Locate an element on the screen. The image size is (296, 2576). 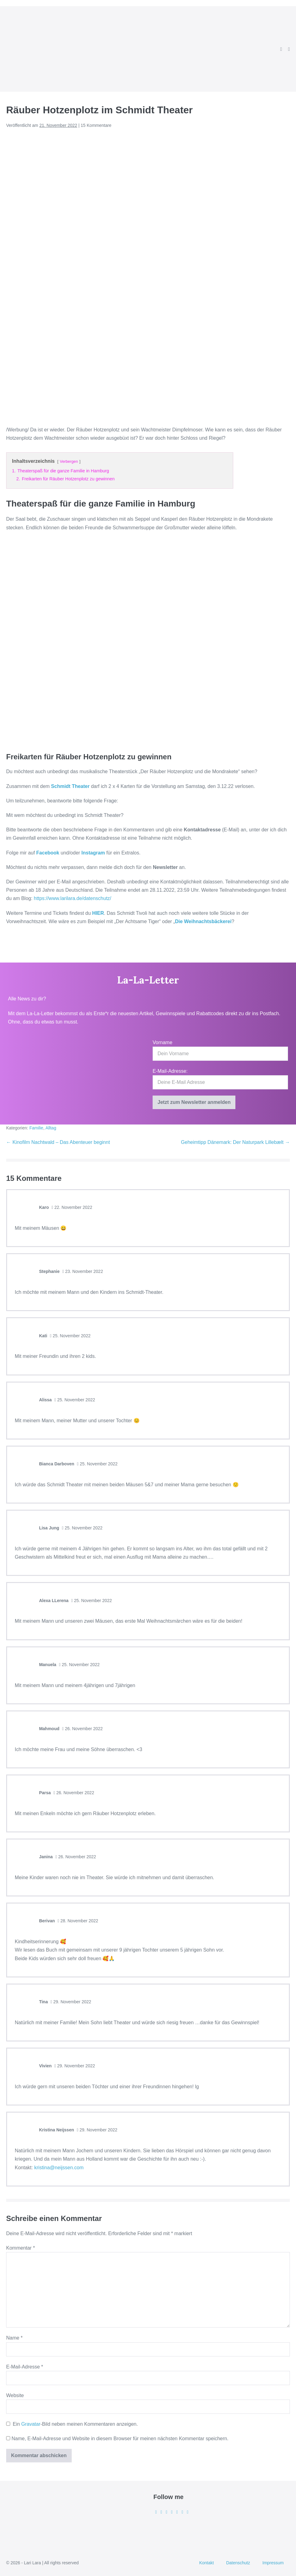
22. November 2022 is located at coordinates (72, 1207).